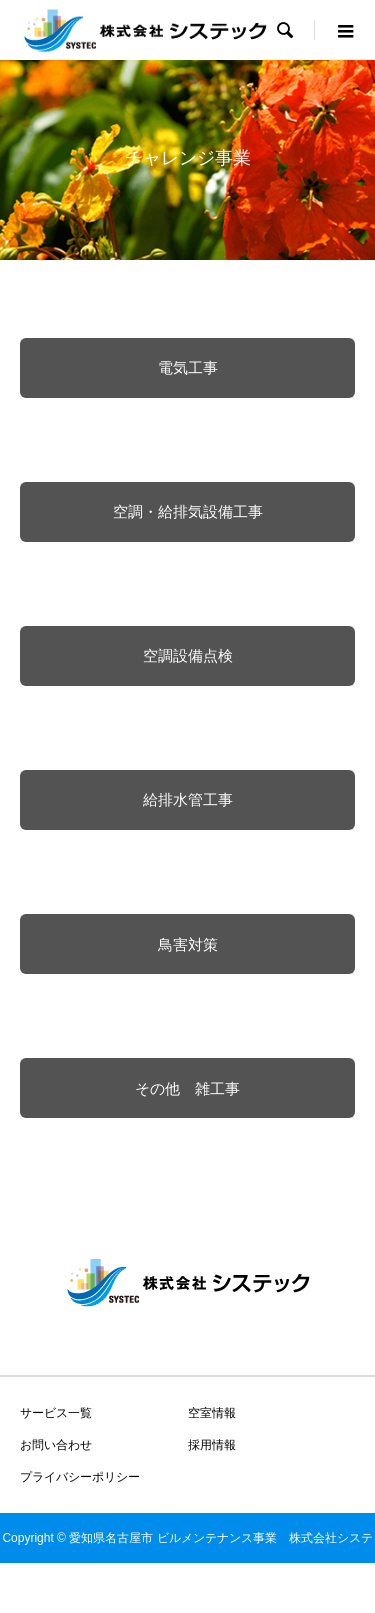  I want to click on 電気工事, so click(188, 367).